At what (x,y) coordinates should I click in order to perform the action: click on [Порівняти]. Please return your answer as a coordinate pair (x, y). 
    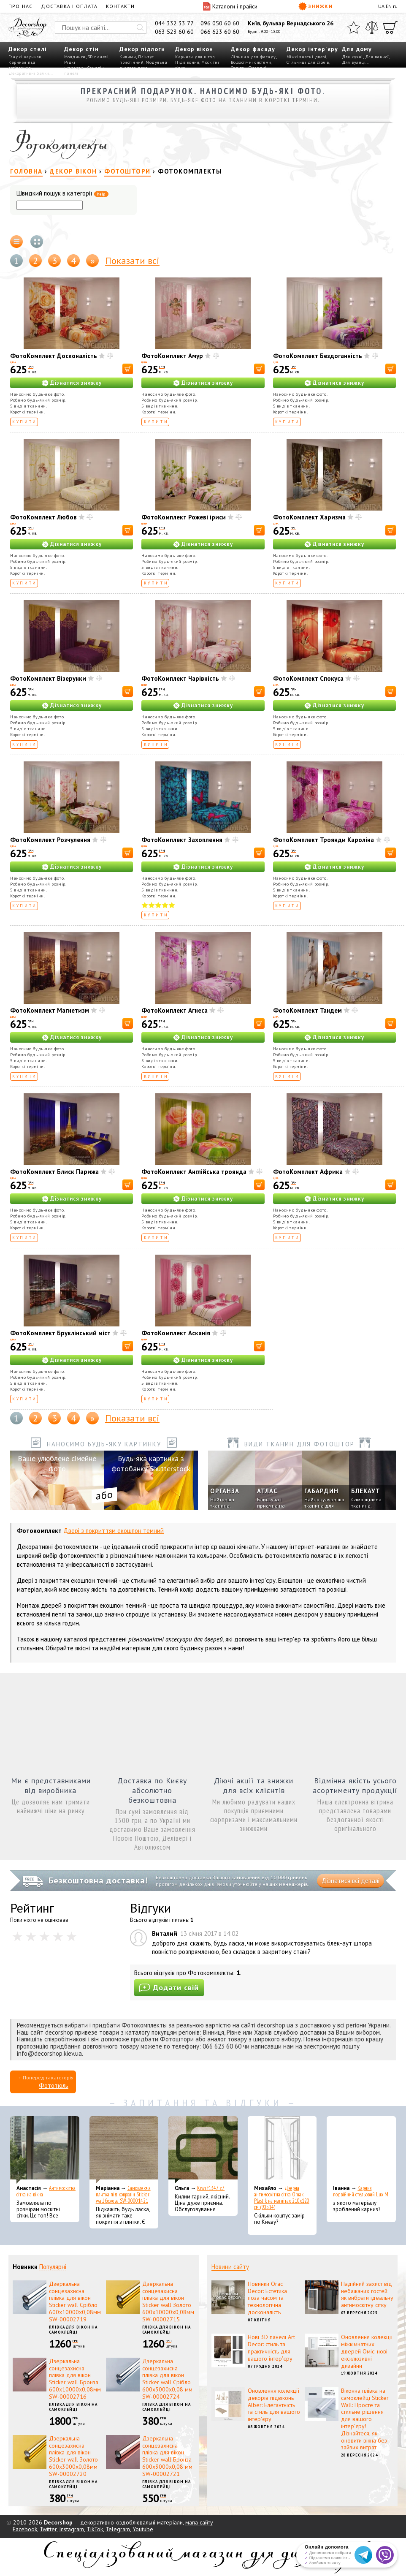
    Looking at the image, I should click on (371, 27).